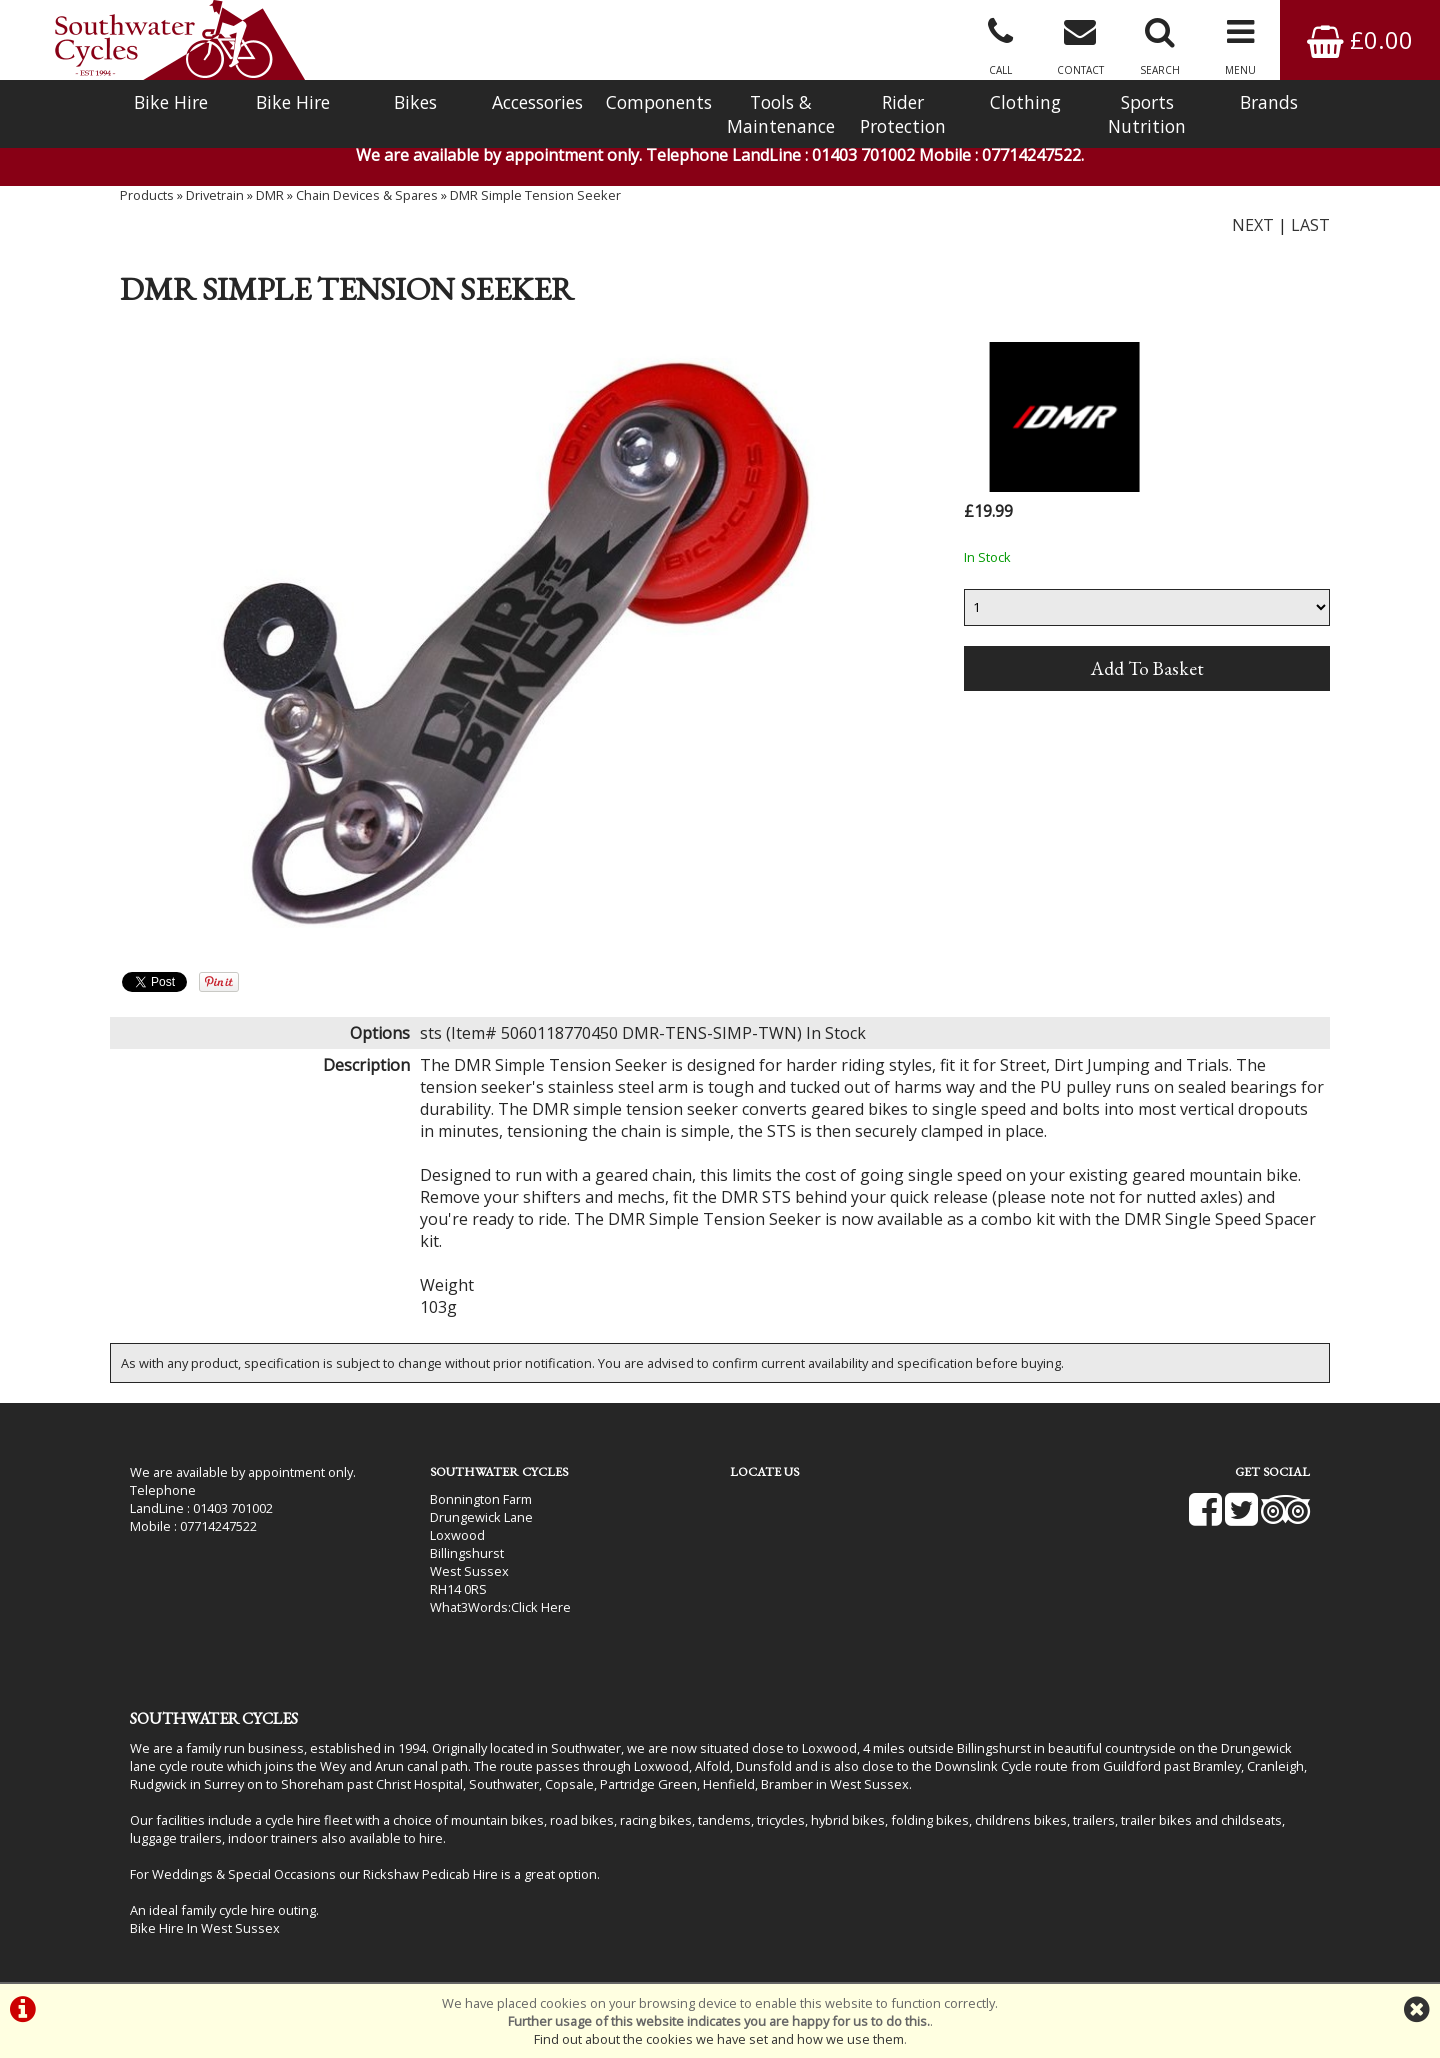 The image size is (1440, 2058). What do you see at coordinates (1310, 225) in the screenshot?
I see `LAST` at bounding box center [1310, 225].